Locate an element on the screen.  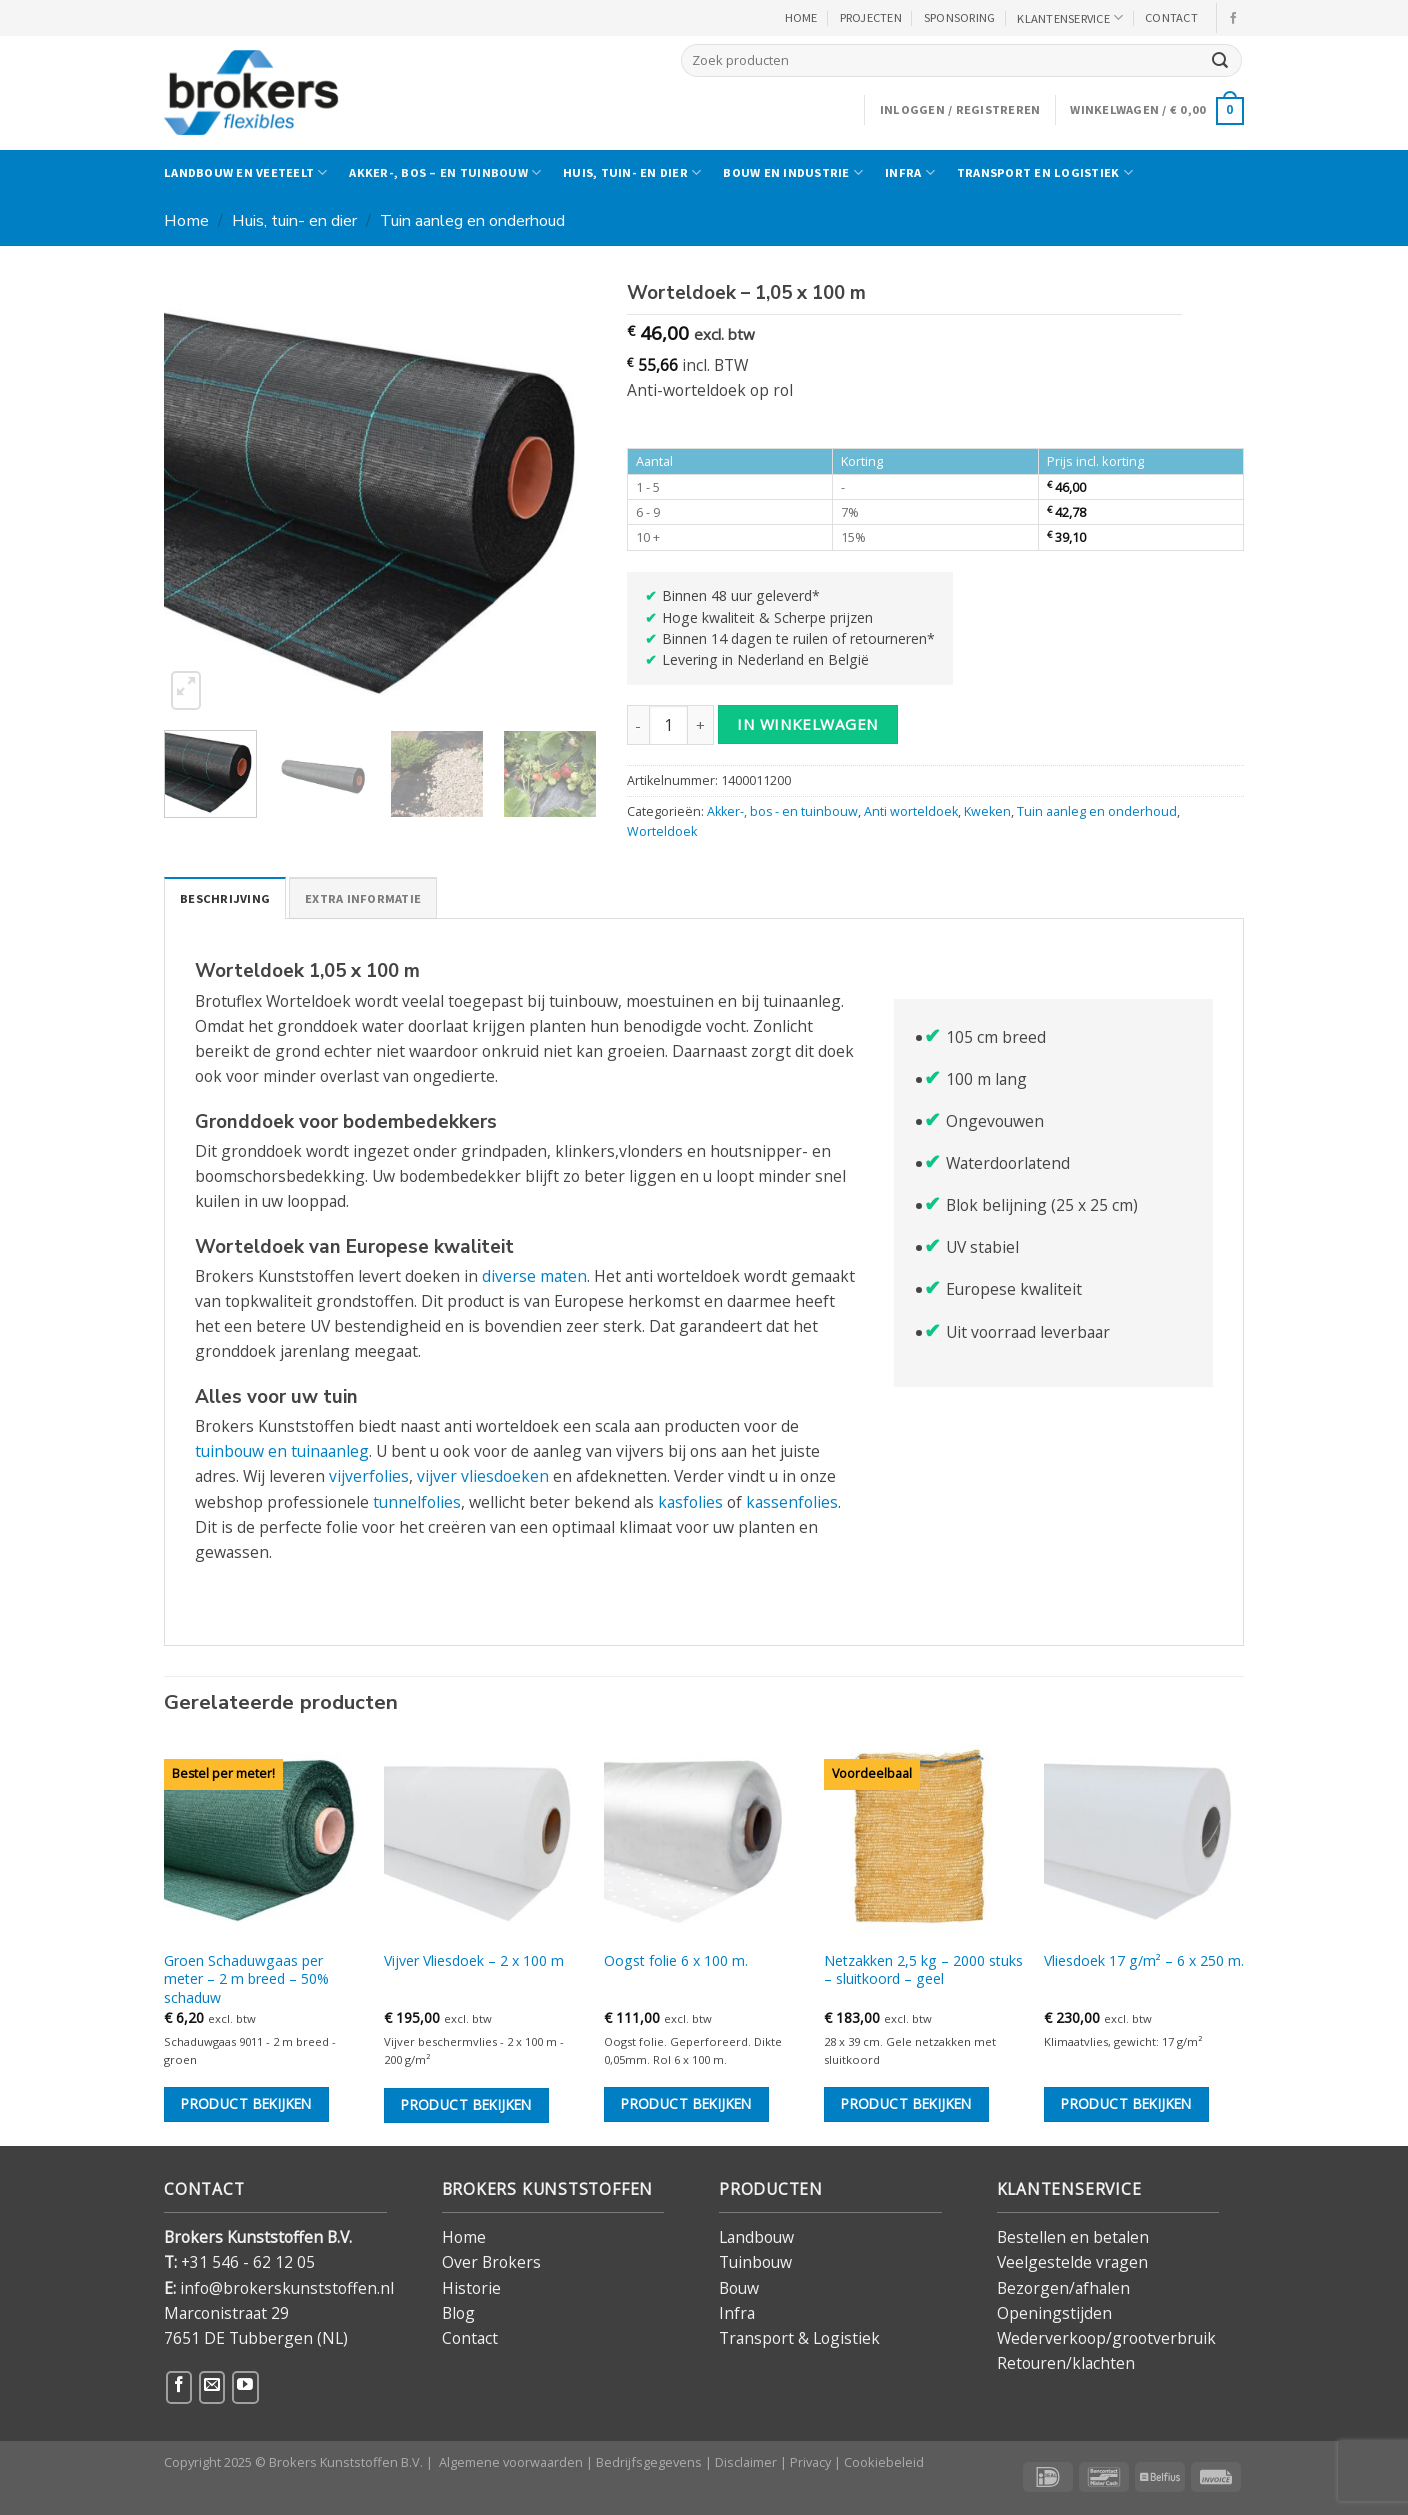
Bedrijfsgegevens is located at coordinates (649, 2462).